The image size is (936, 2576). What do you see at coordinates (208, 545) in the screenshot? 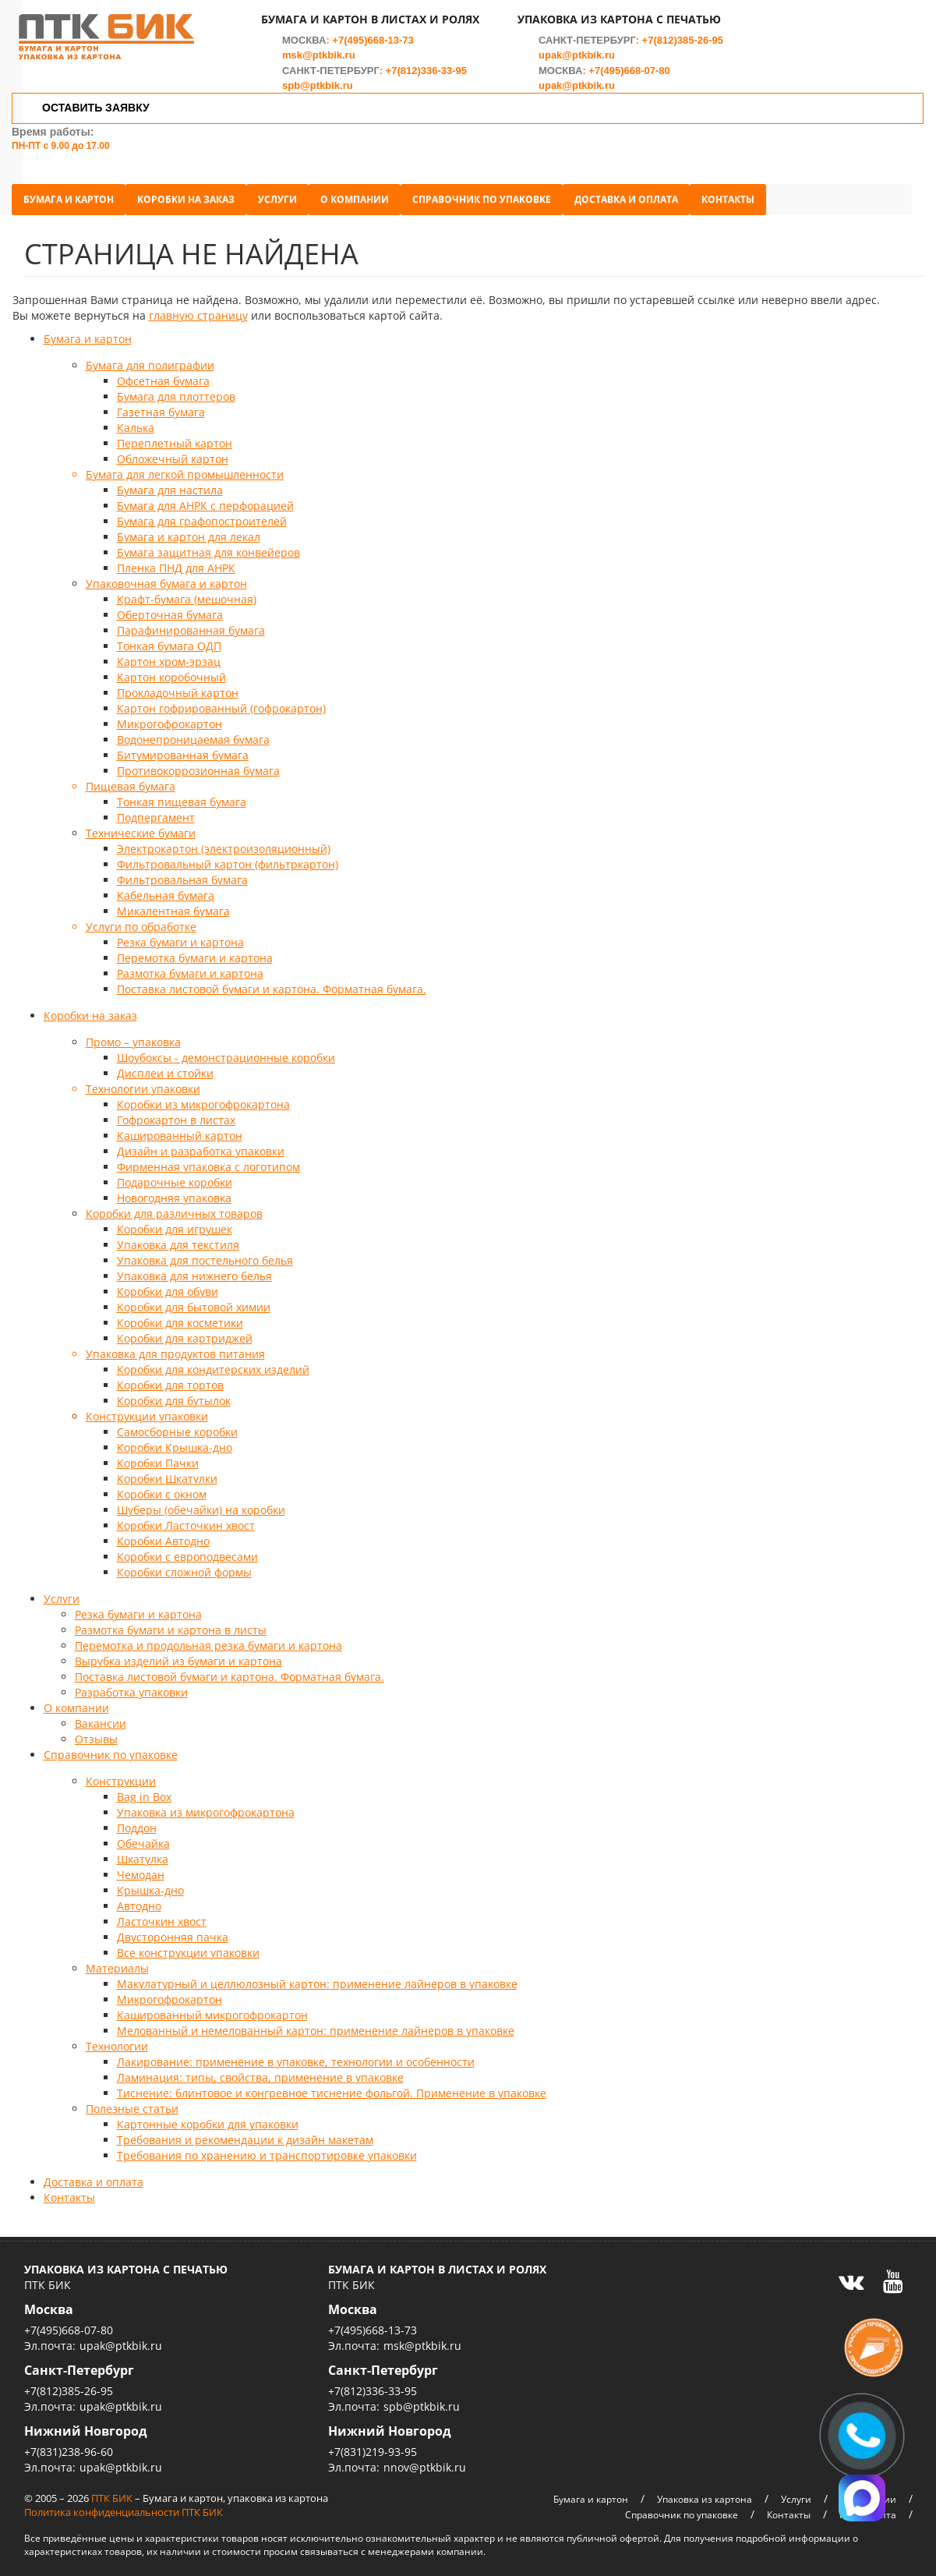
I see `Бумага защитная для конвейеров` at bounding box center [208, 545].